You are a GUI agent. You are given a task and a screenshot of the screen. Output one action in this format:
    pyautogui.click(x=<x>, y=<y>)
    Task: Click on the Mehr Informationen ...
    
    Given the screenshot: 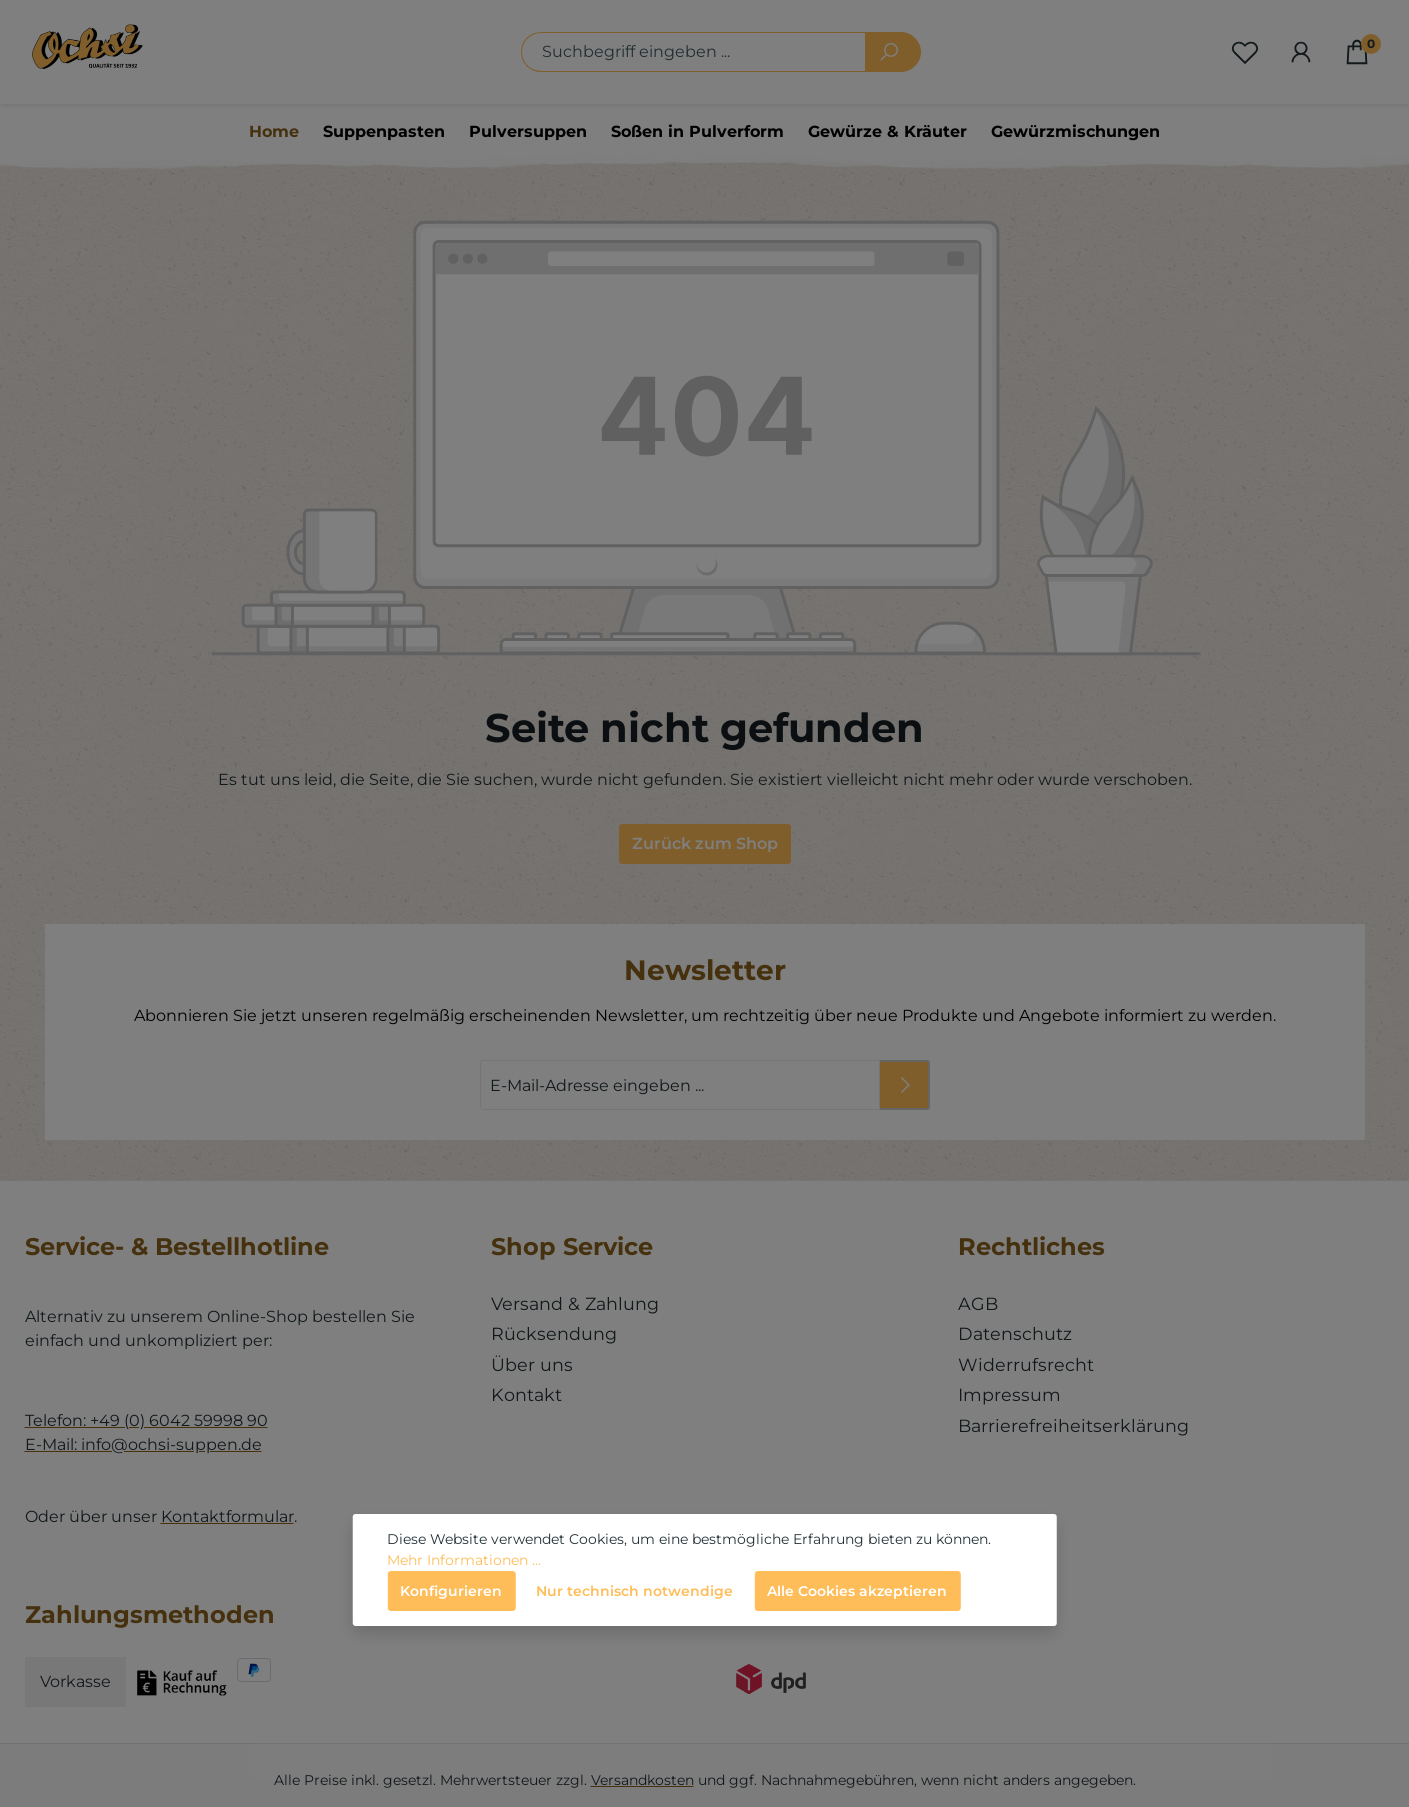 What is the action you would take?
    pyautogui.click(x=464, y=1560)
    